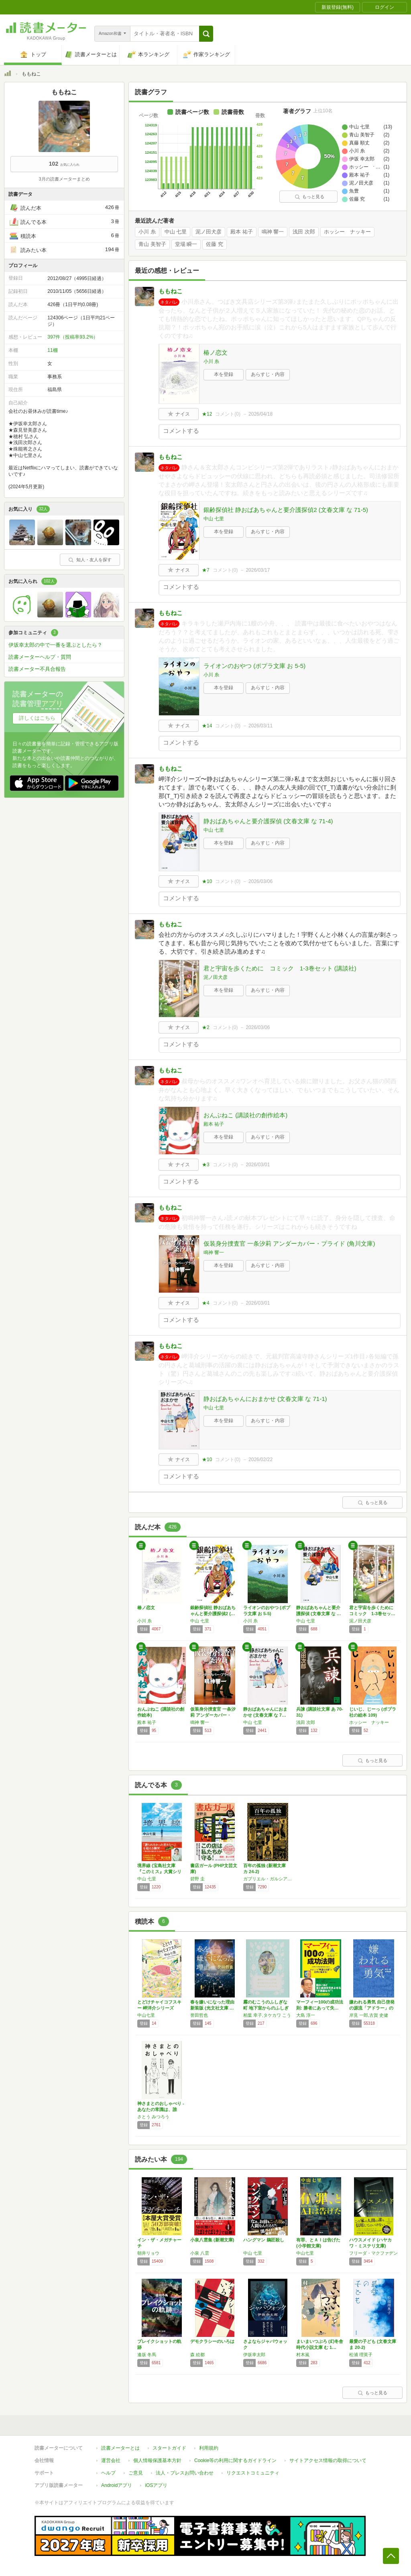 The width and height of the screenshot is (411, 2576). What do you see at coordinates (266, 2007) in the screenshot?
I see `霧のむこうのふしぎな町 地下室からのふしぎな…` at bounding box center [266, 2007].